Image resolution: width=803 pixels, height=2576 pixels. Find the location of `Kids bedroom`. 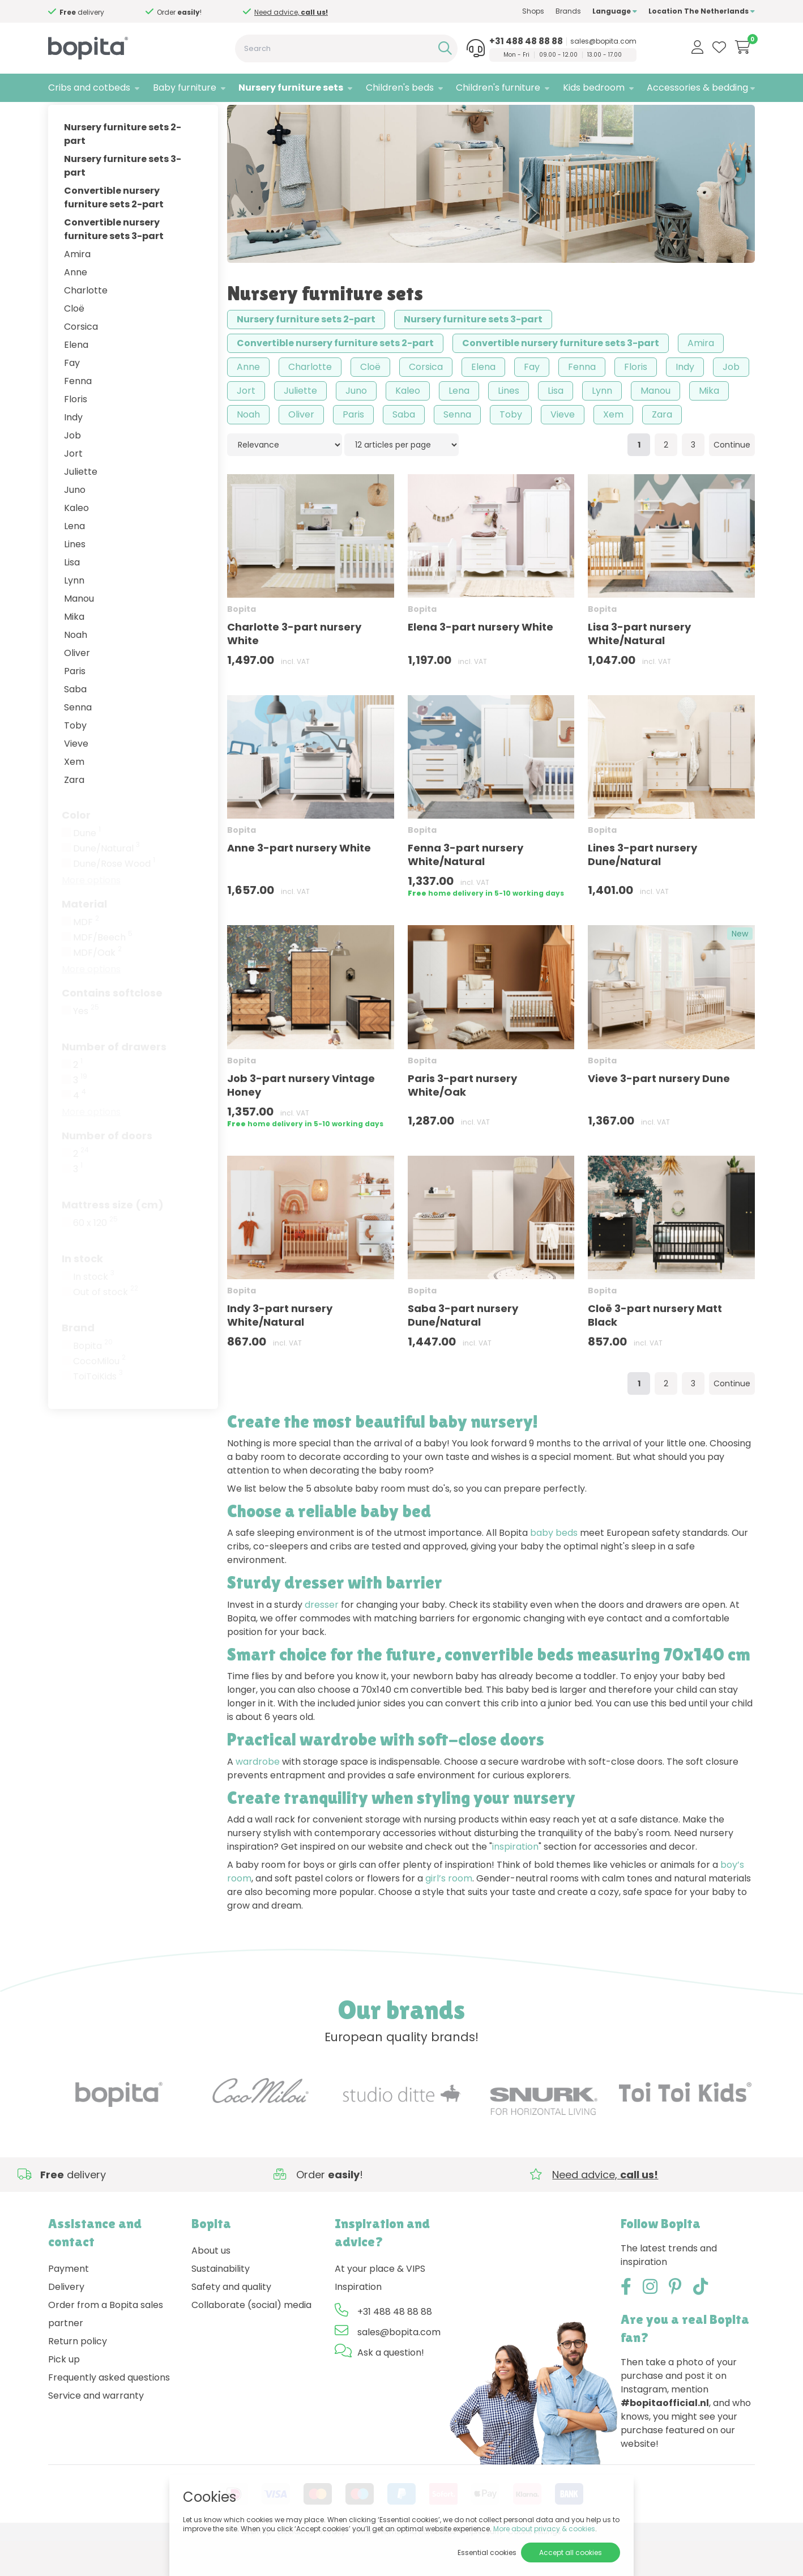

Kids bedroom is located at coordinates (594, 87).